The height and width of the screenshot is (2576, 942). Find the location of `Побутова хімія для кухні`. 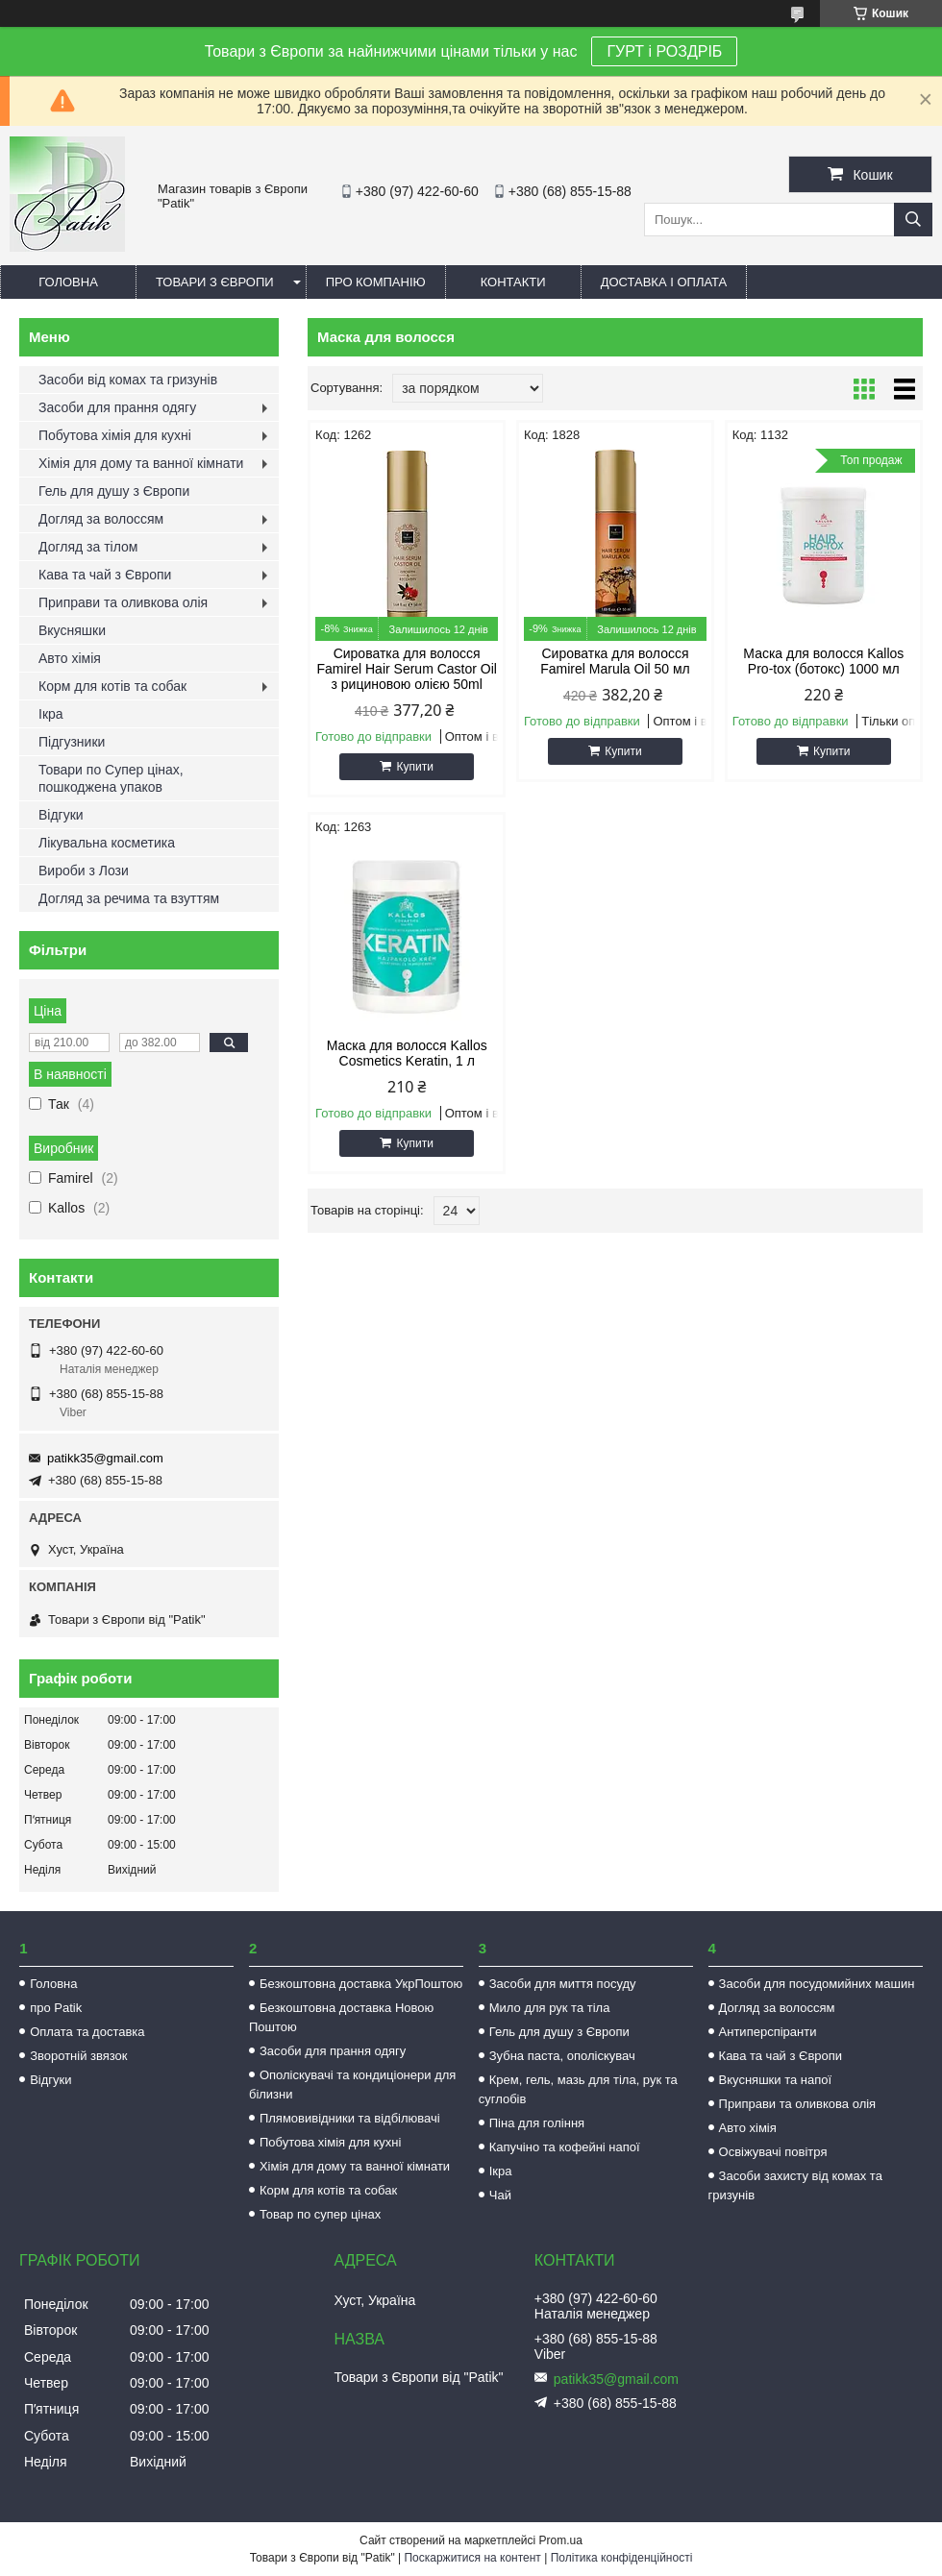

Побутова хімія для кухні is located at coordinates (114, 435).